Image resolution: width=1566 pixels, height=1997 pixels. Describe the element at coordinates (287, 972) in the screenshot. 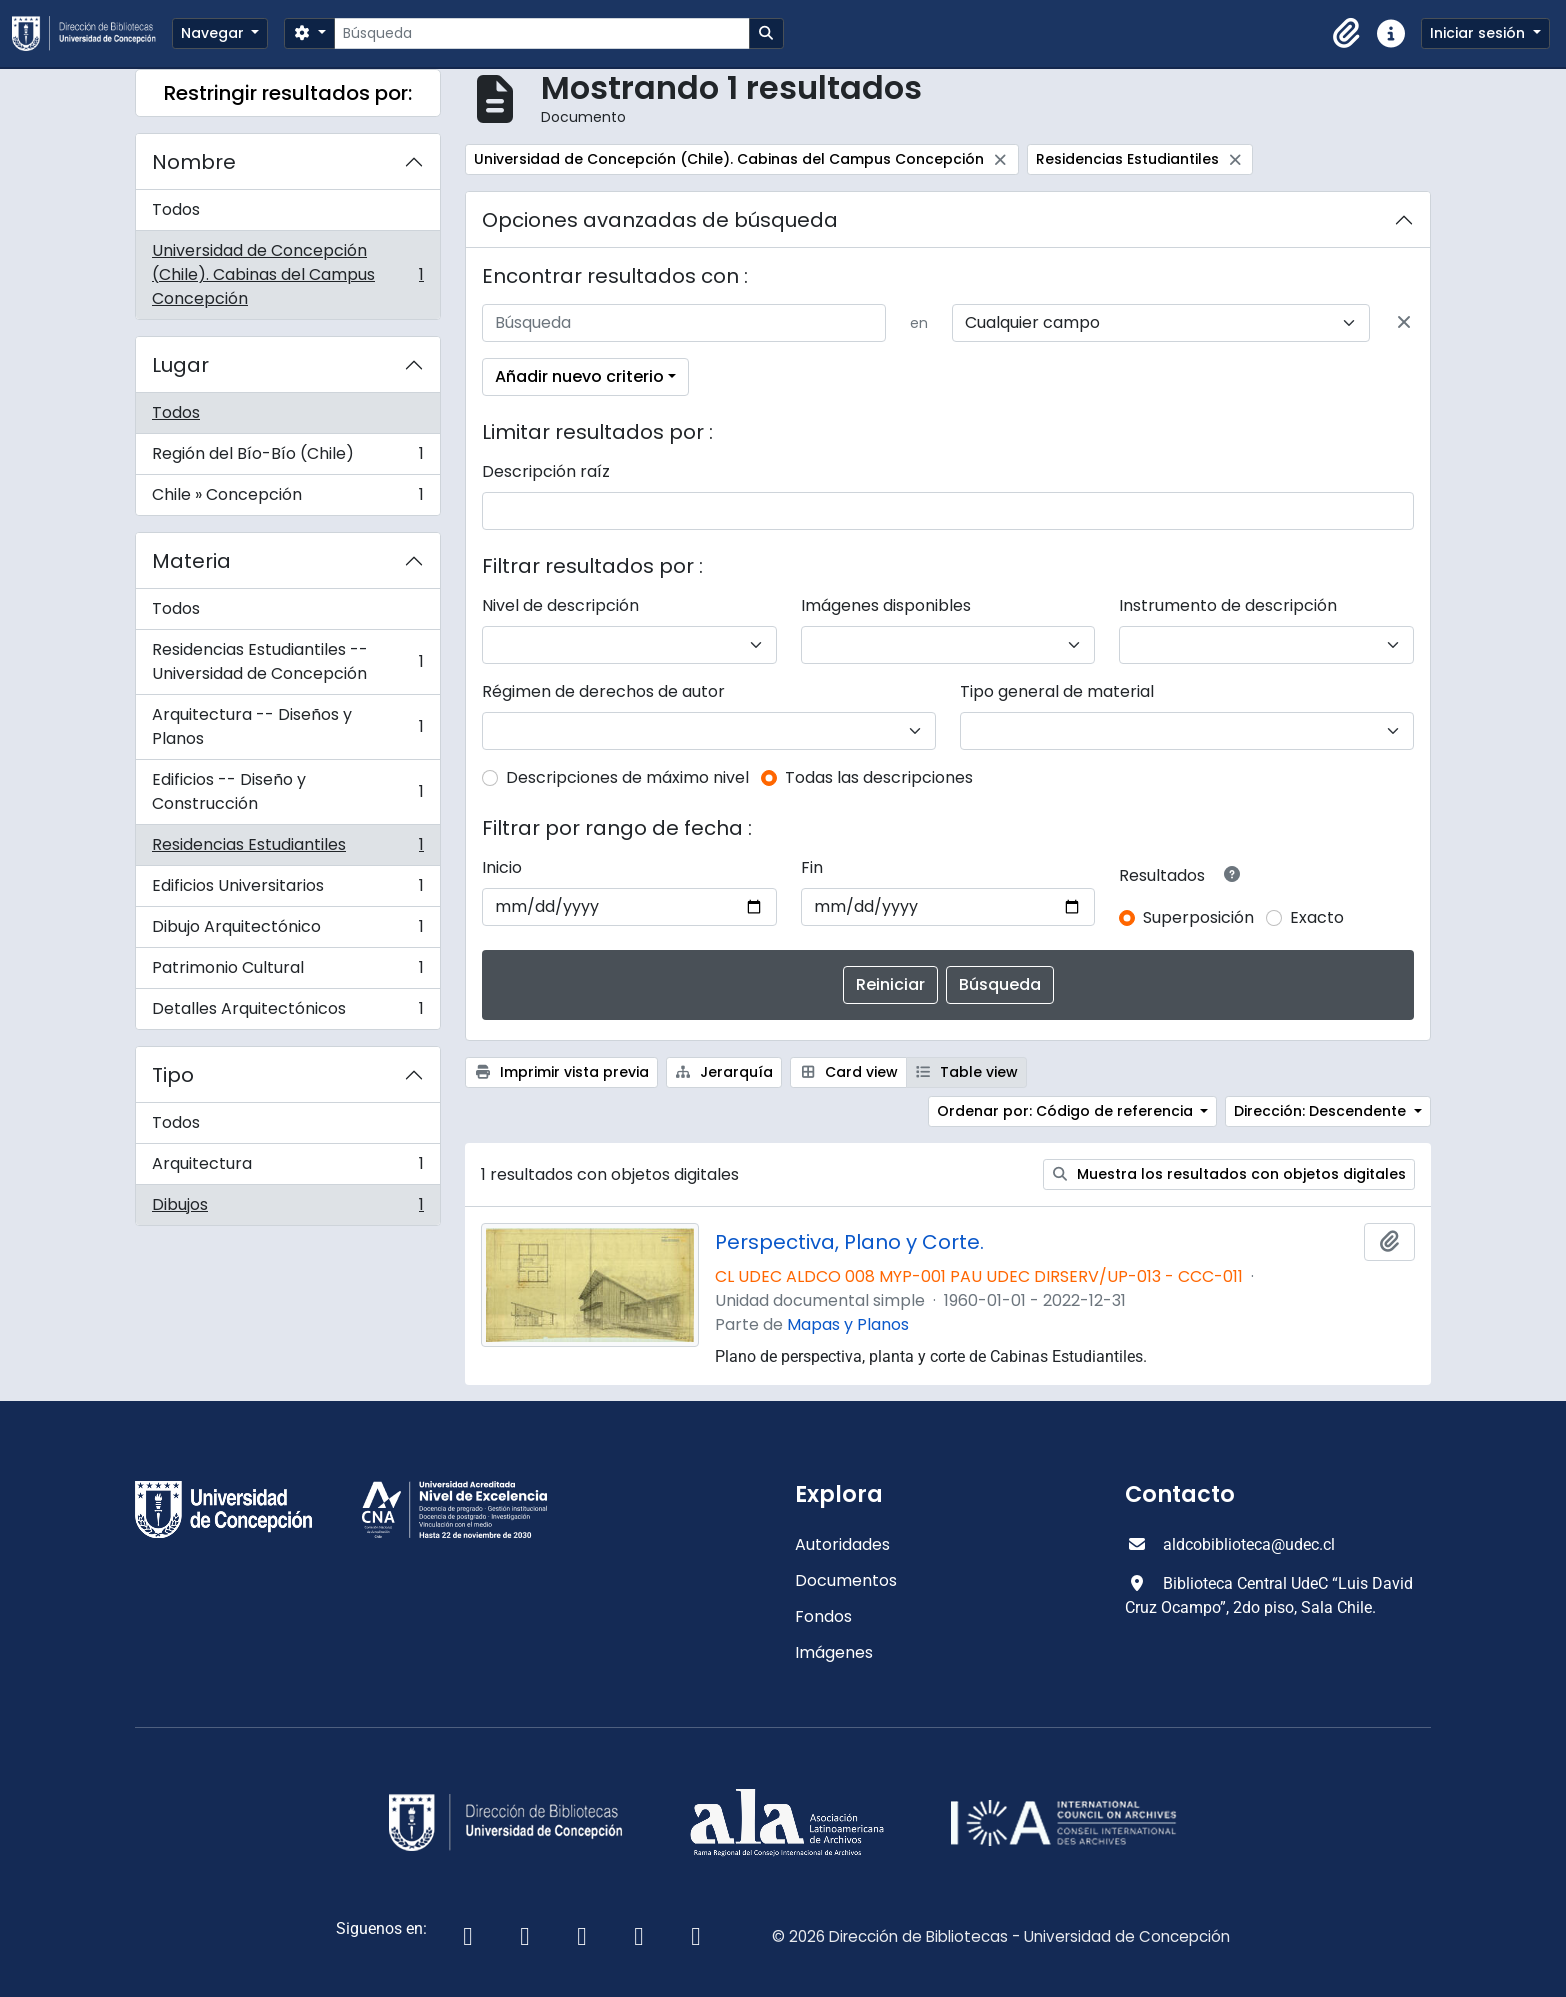

I see `Patrimonio Cultural` at that location.